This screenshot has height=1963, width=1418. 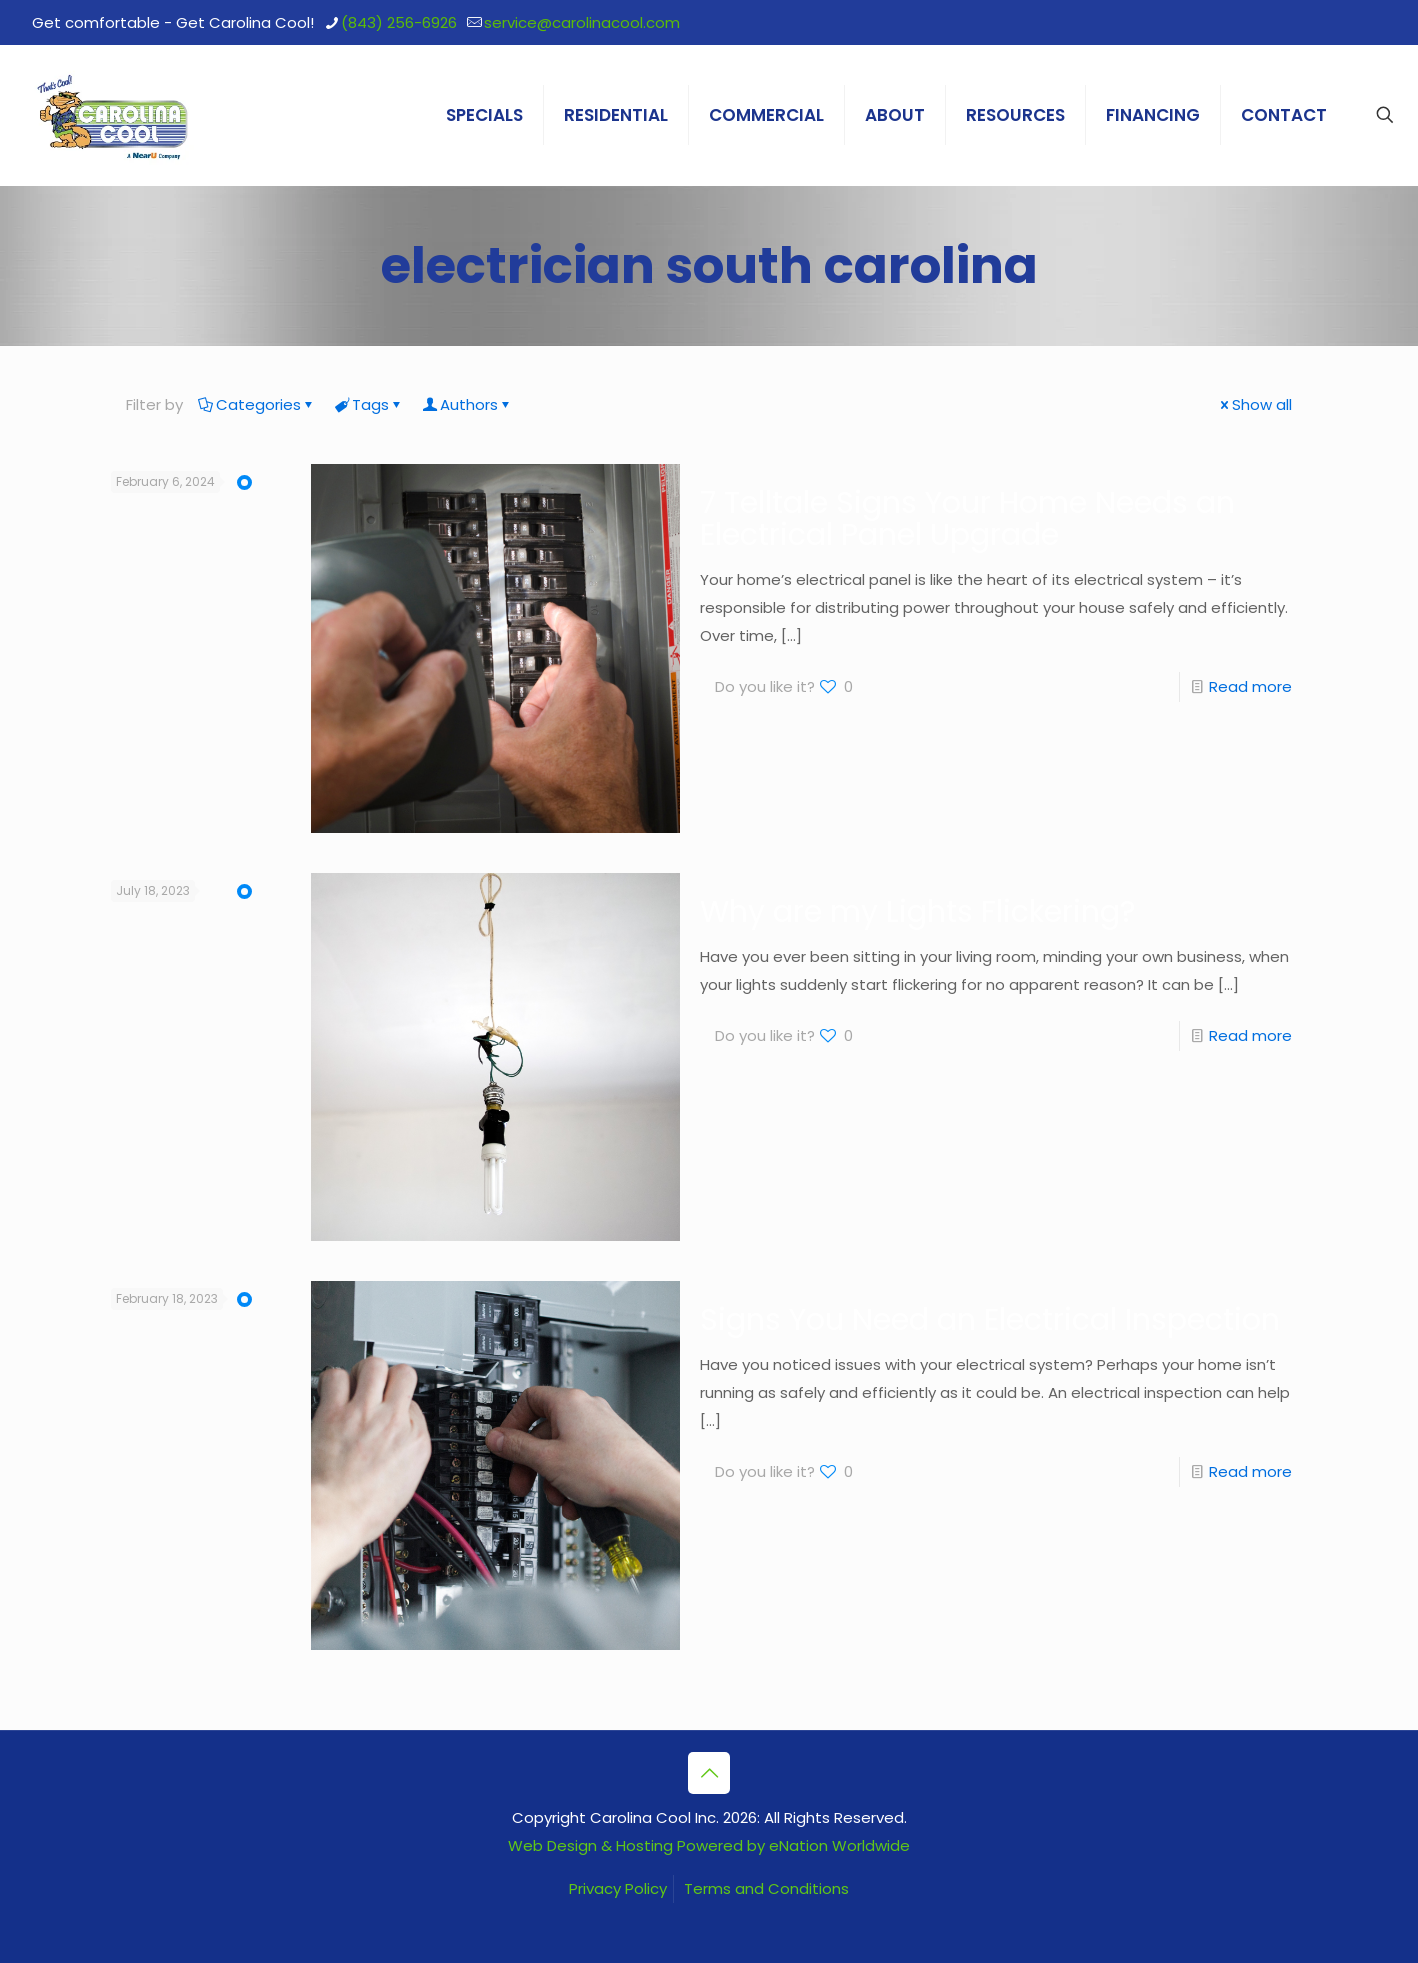 I want to click on Authors, so click(x=467, y=404).